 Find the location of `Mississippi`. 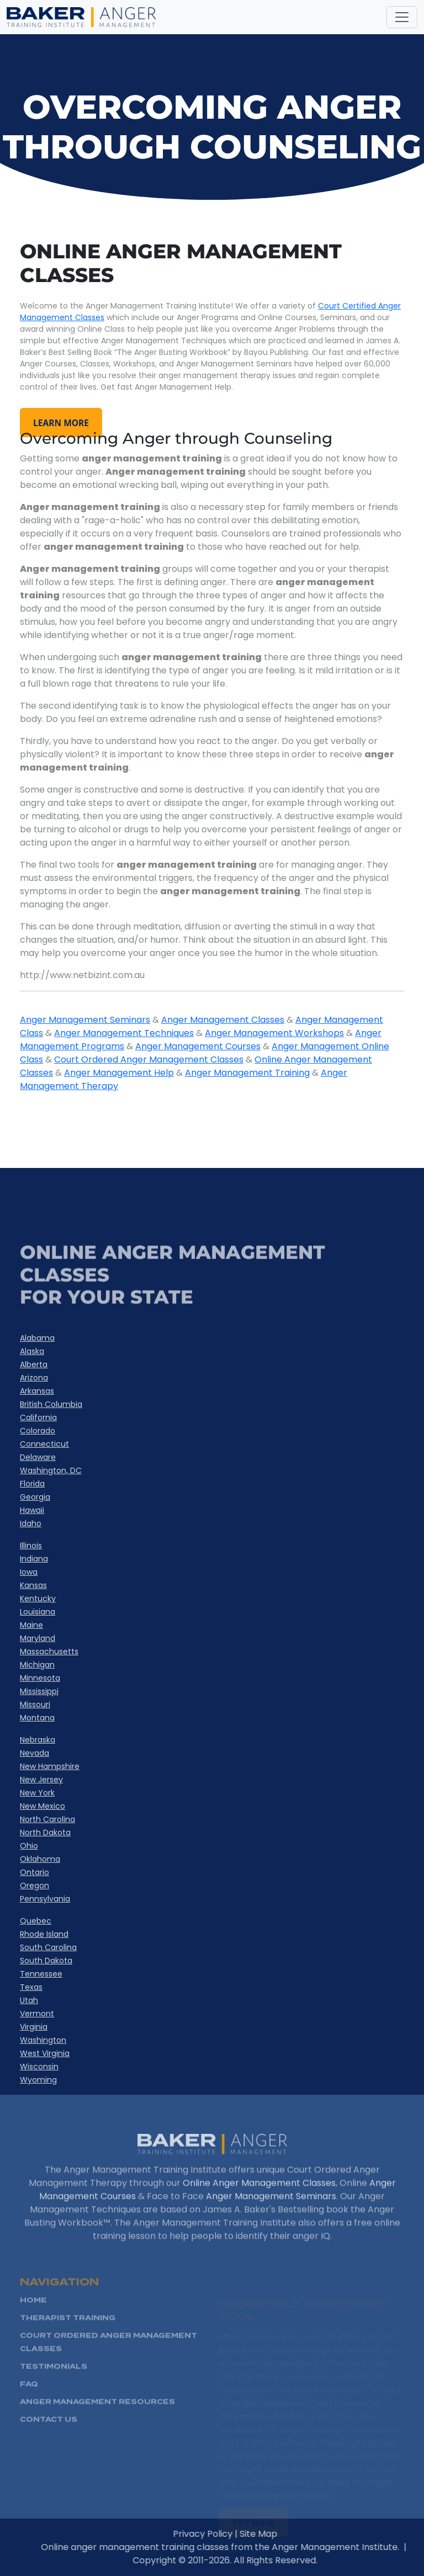

Mississippi is located at coordinates (39, 1691).